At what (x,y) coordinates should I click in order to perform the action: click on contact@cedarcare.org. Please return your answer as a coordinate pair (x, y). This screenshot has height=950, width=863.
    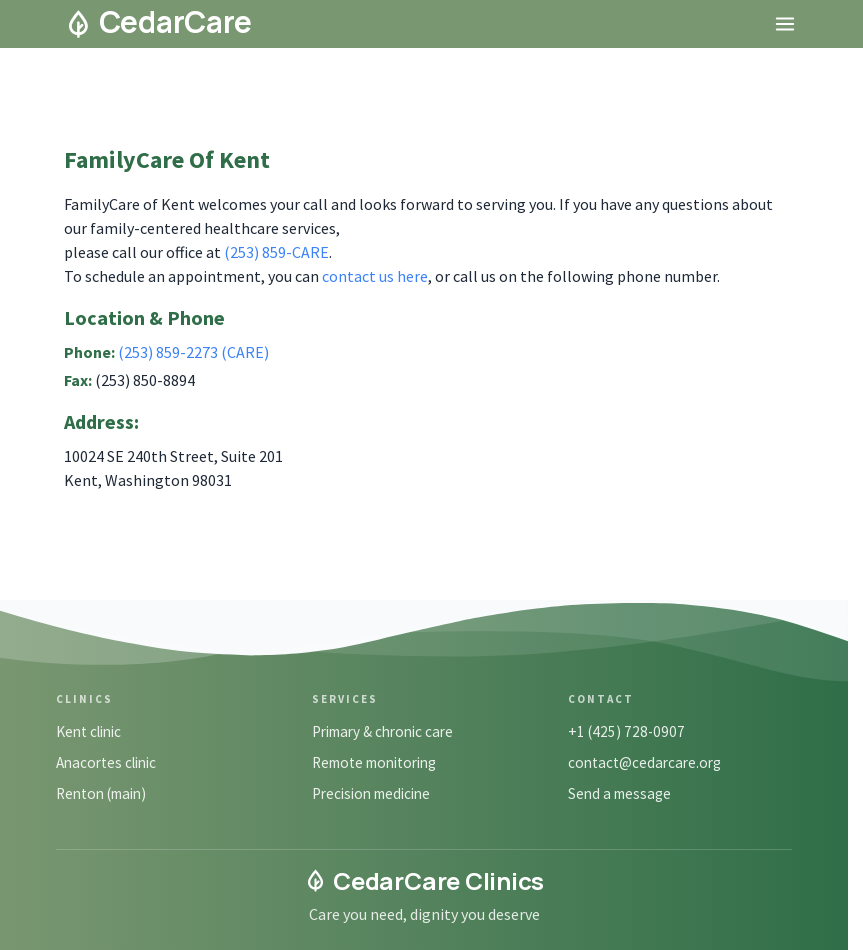
    Looking at the image, I should click on (644, 762).